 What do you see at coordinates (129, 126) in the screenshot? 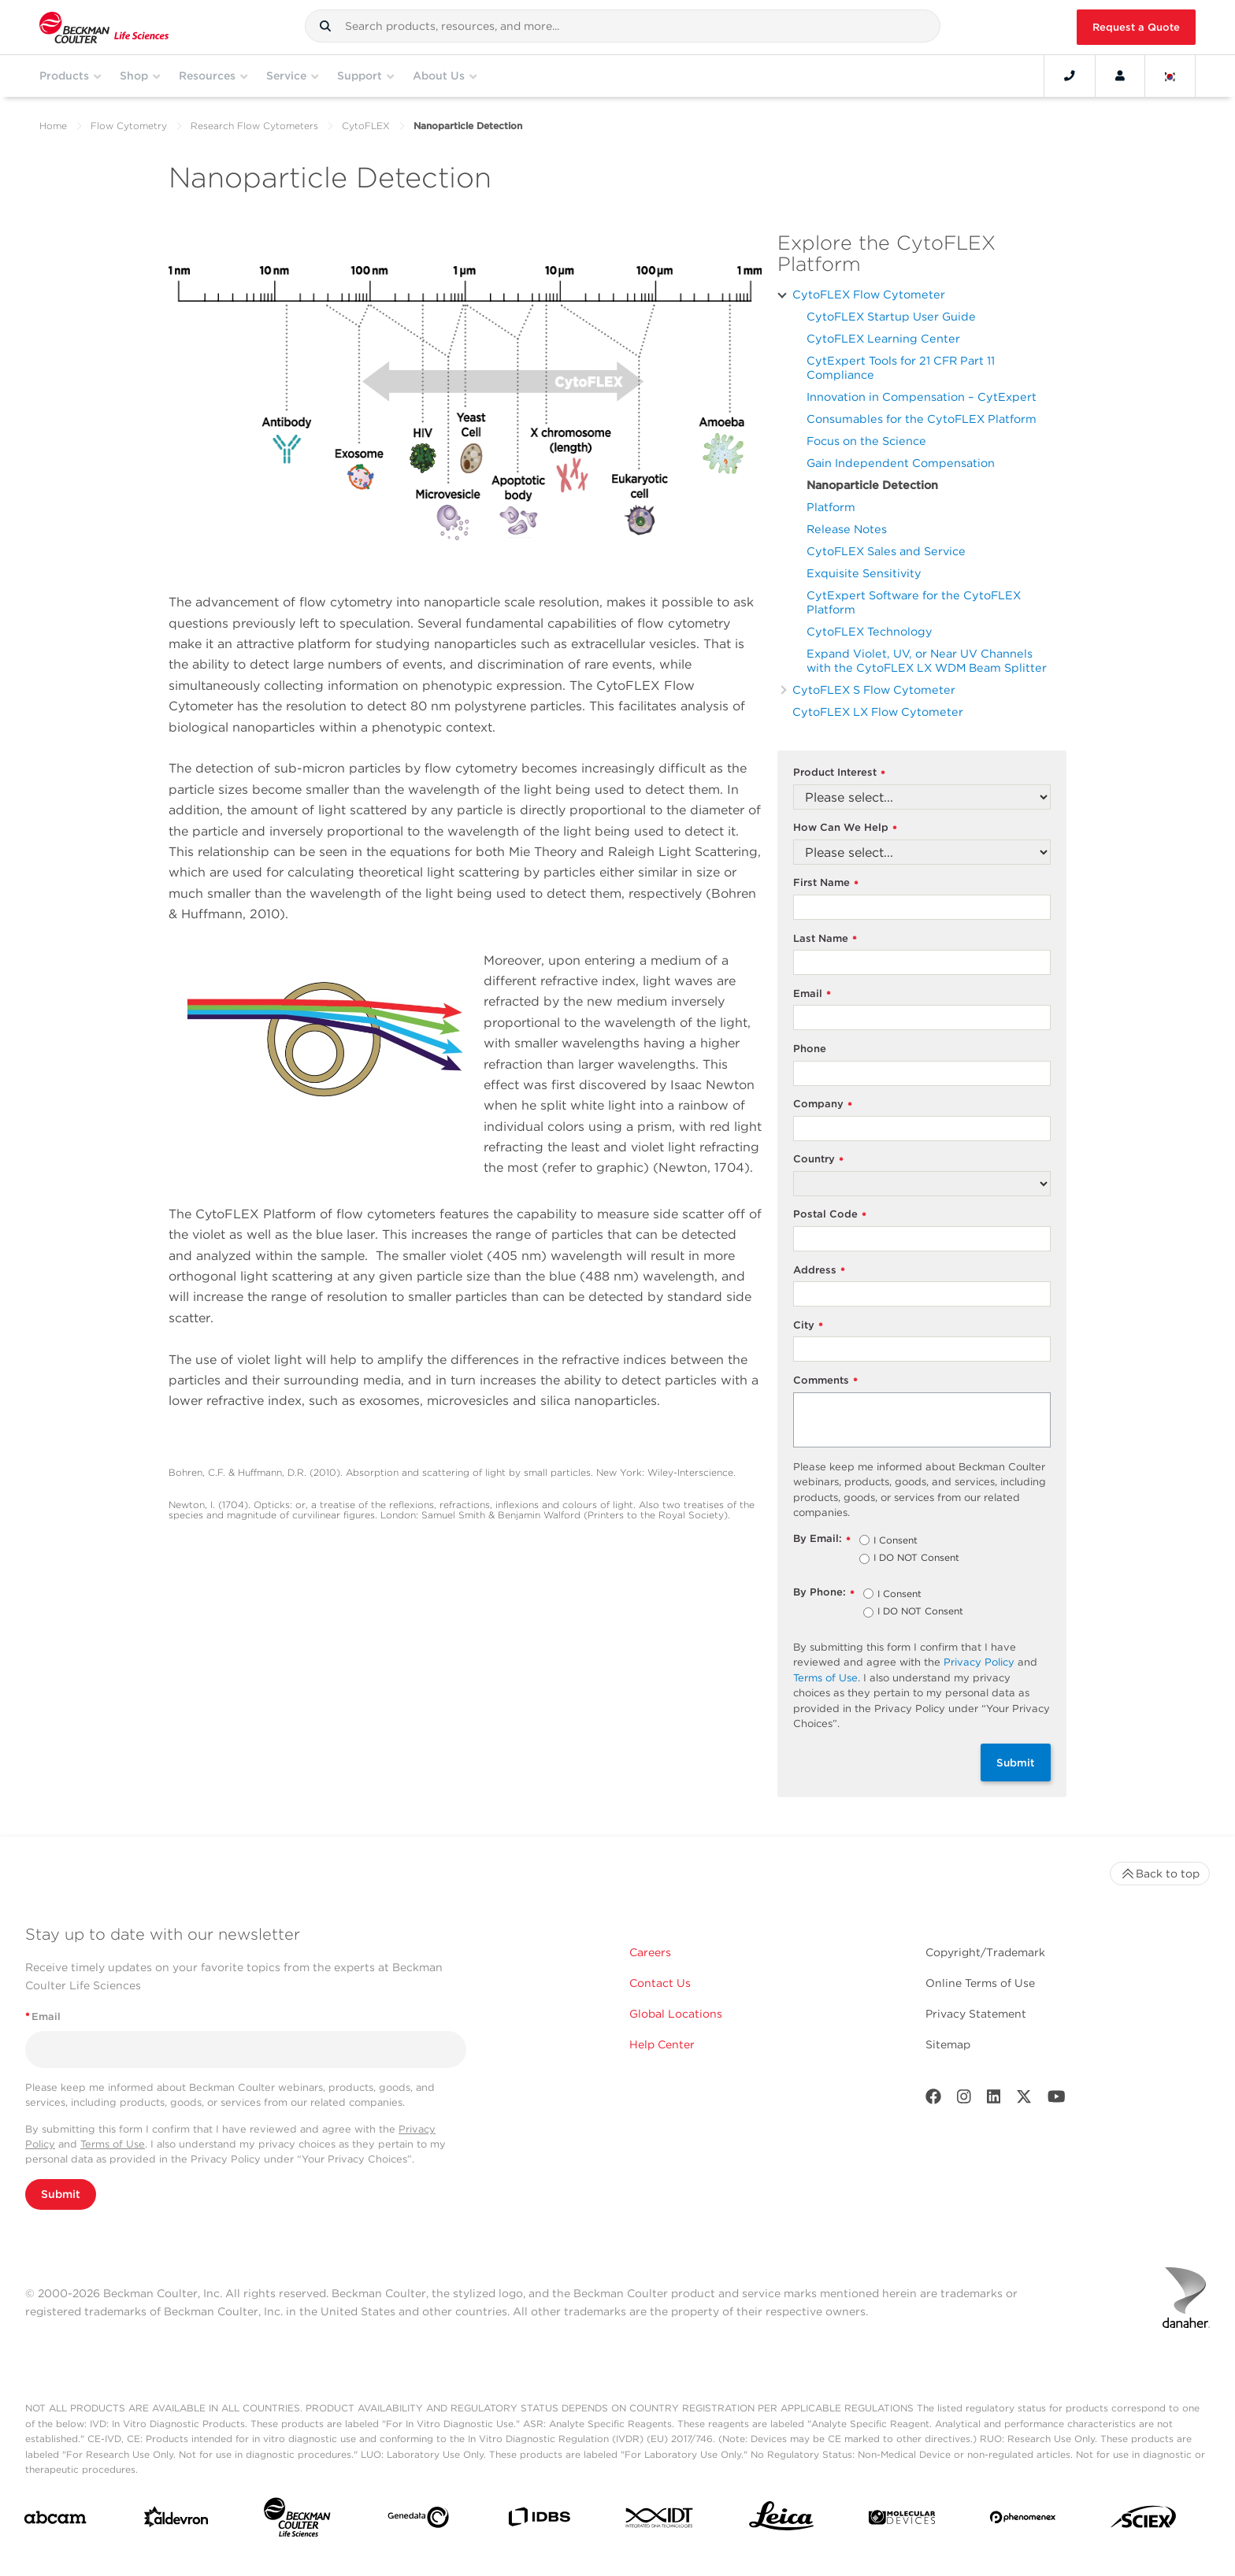
I see `Flow Cytometry` at bounding box center [129, 126].